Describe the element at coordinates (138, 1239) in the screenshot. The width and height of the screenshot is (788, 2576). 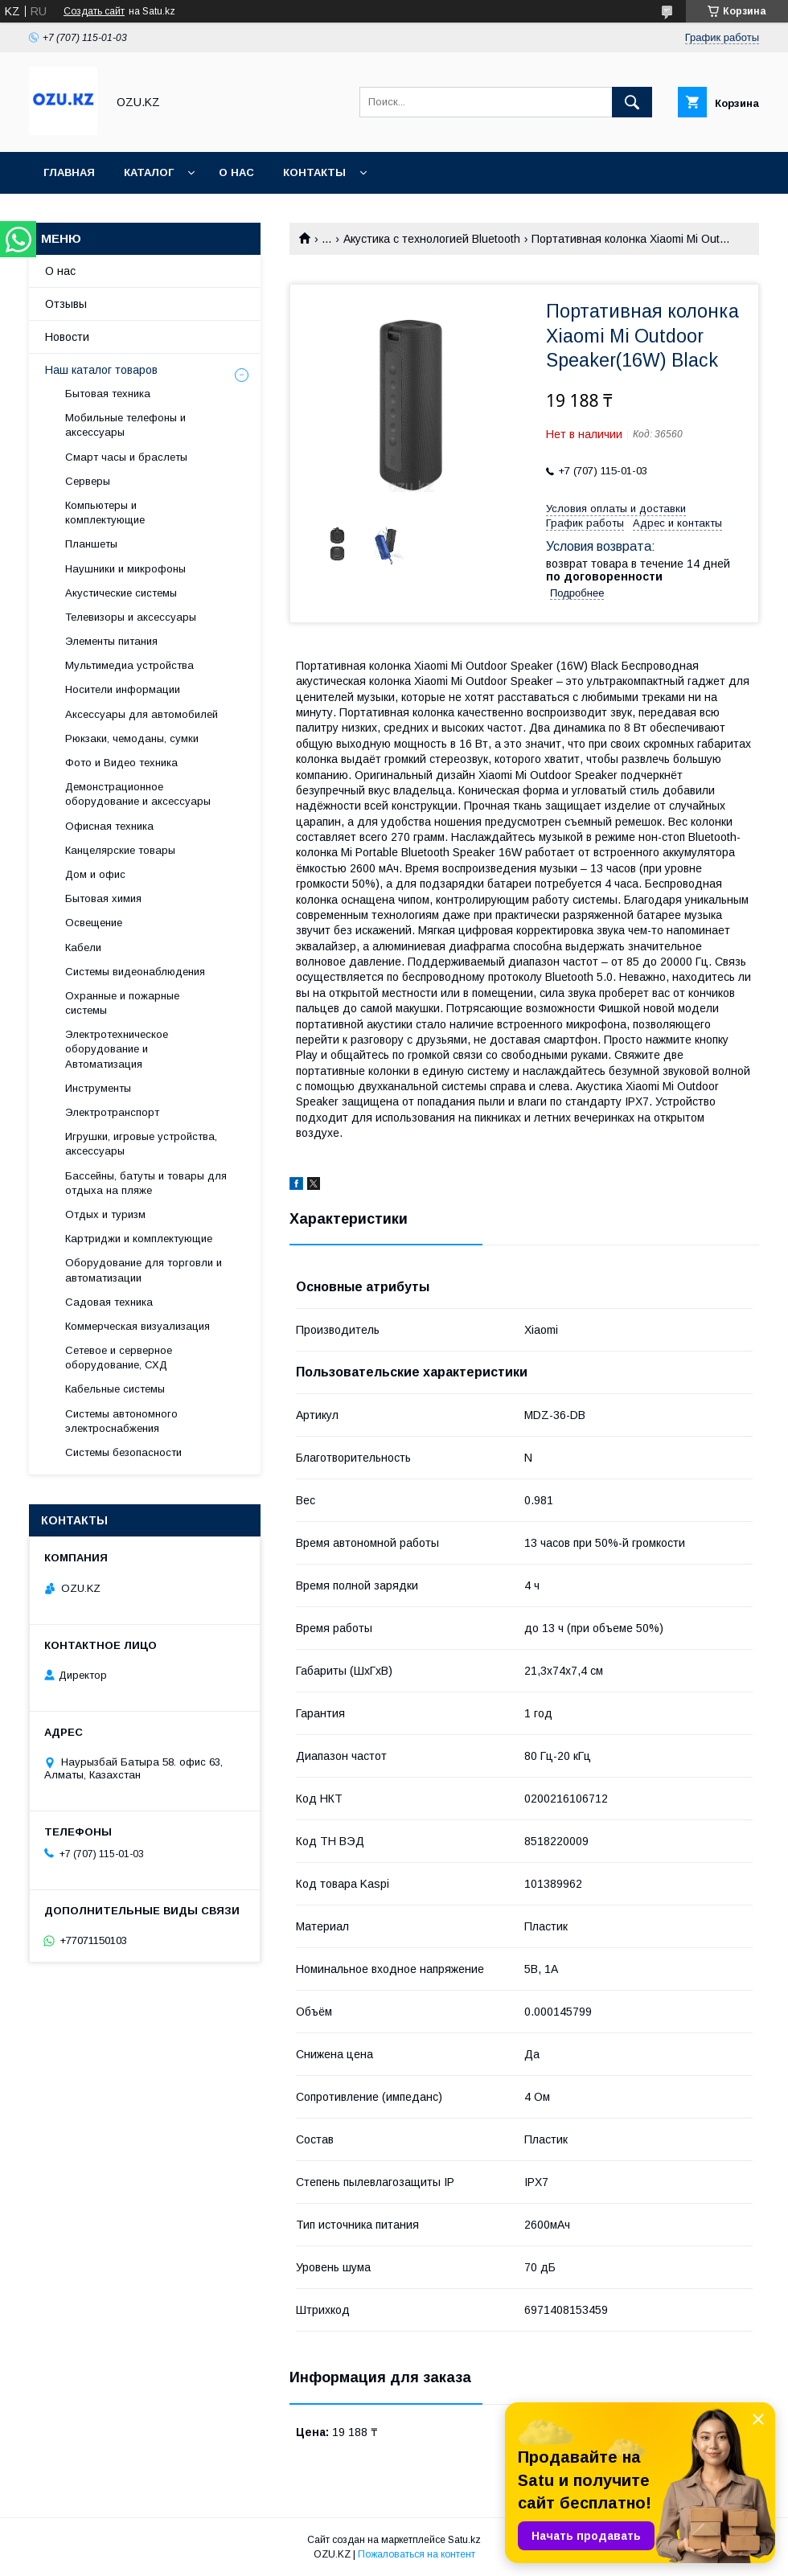
I see `Картриджи и комплектующие` at that location.